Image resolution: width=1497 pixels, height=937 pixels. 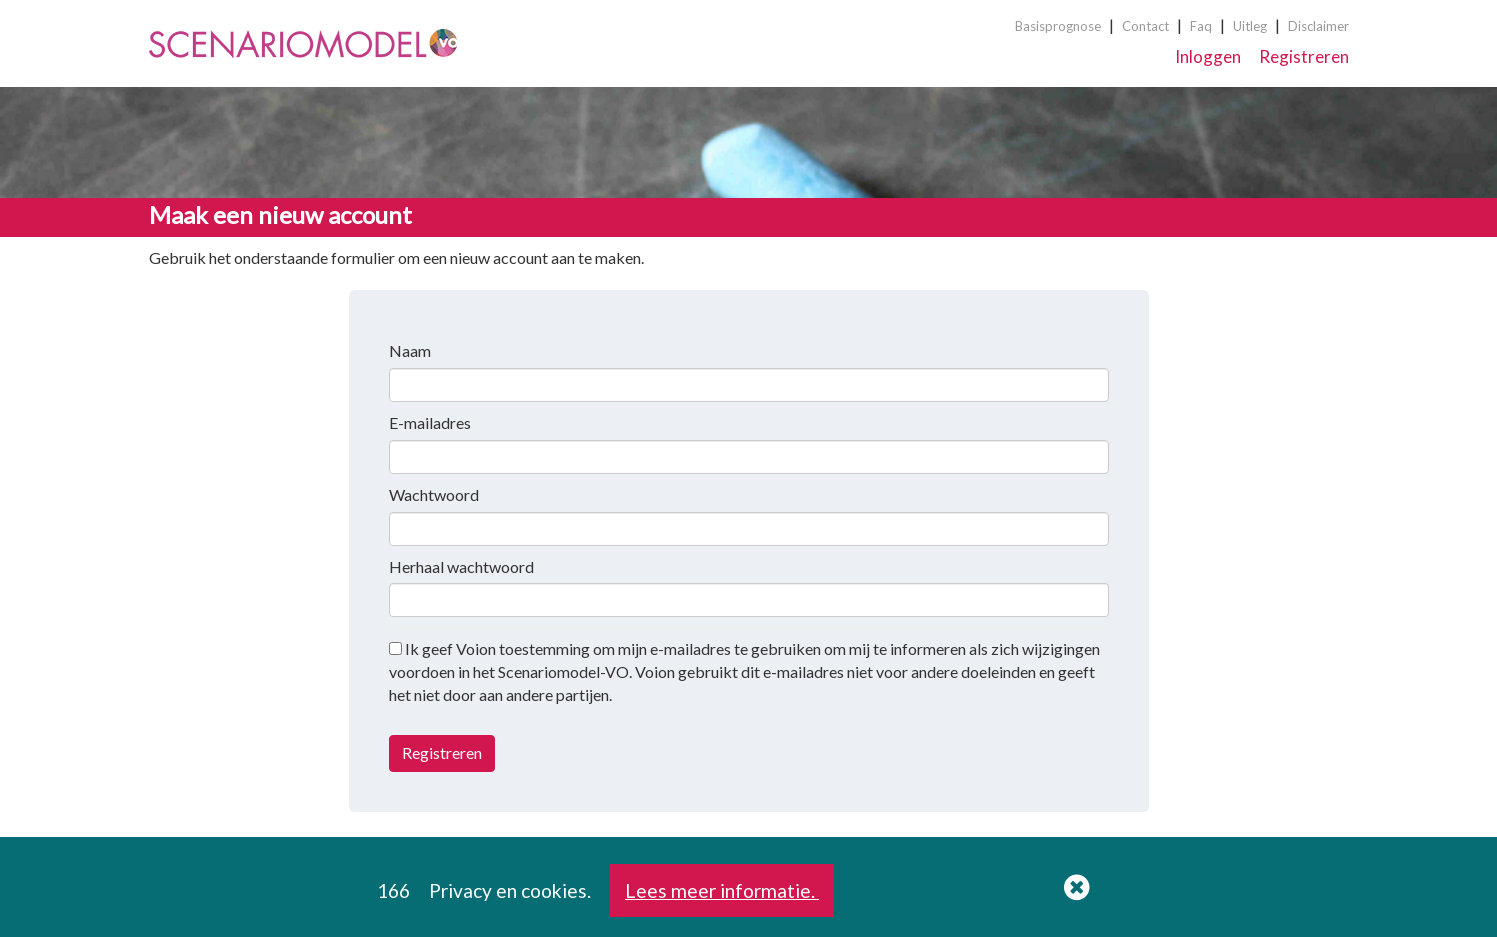 I want to click on Lees meer informatie., so click(x=722, y=890).